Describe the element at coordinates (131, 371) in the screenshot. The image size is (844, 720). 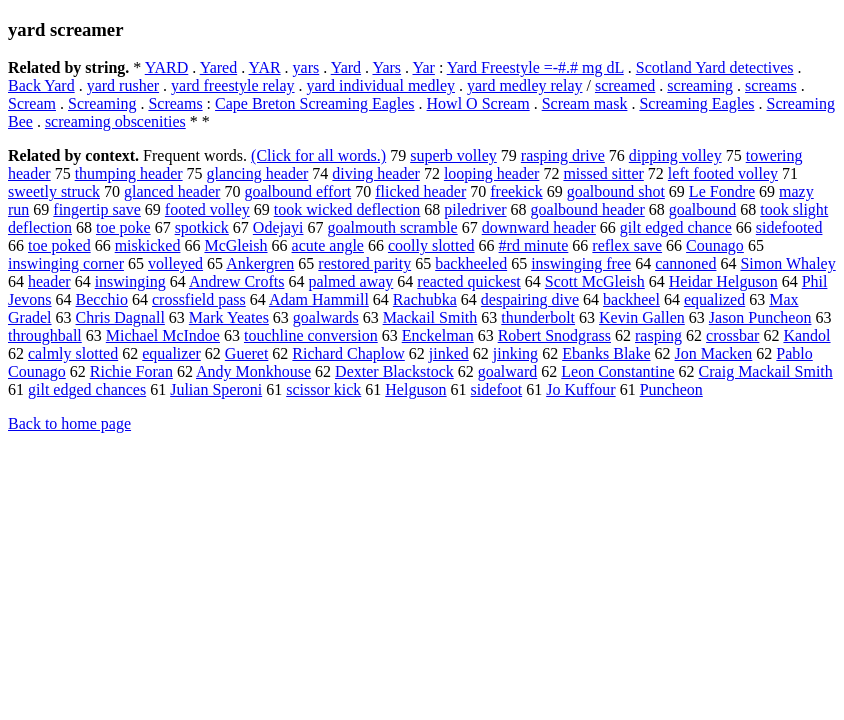
I see `Richie Foran` at that location.